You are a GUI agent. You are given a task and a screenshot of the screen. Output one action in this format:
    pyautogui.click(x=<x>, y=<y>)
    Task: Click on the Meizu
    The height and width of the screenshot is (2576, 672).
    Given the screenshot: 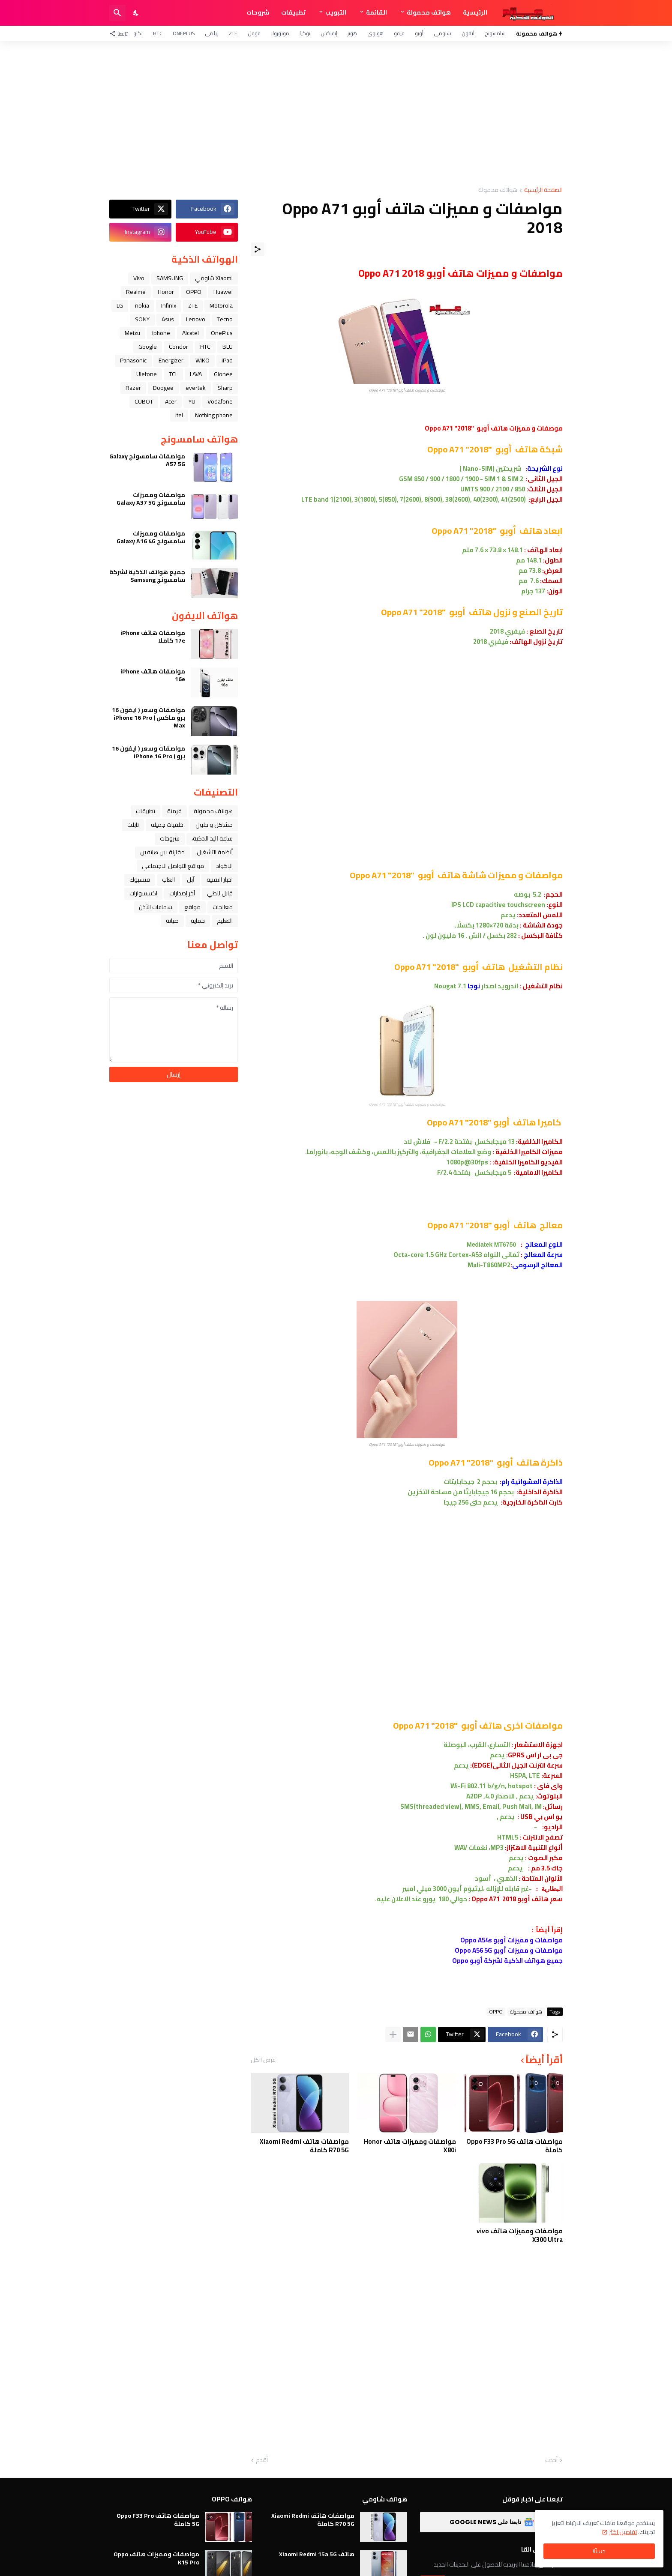 What is the action you would take?
    pyautogui.click(x=132, y=332)
    